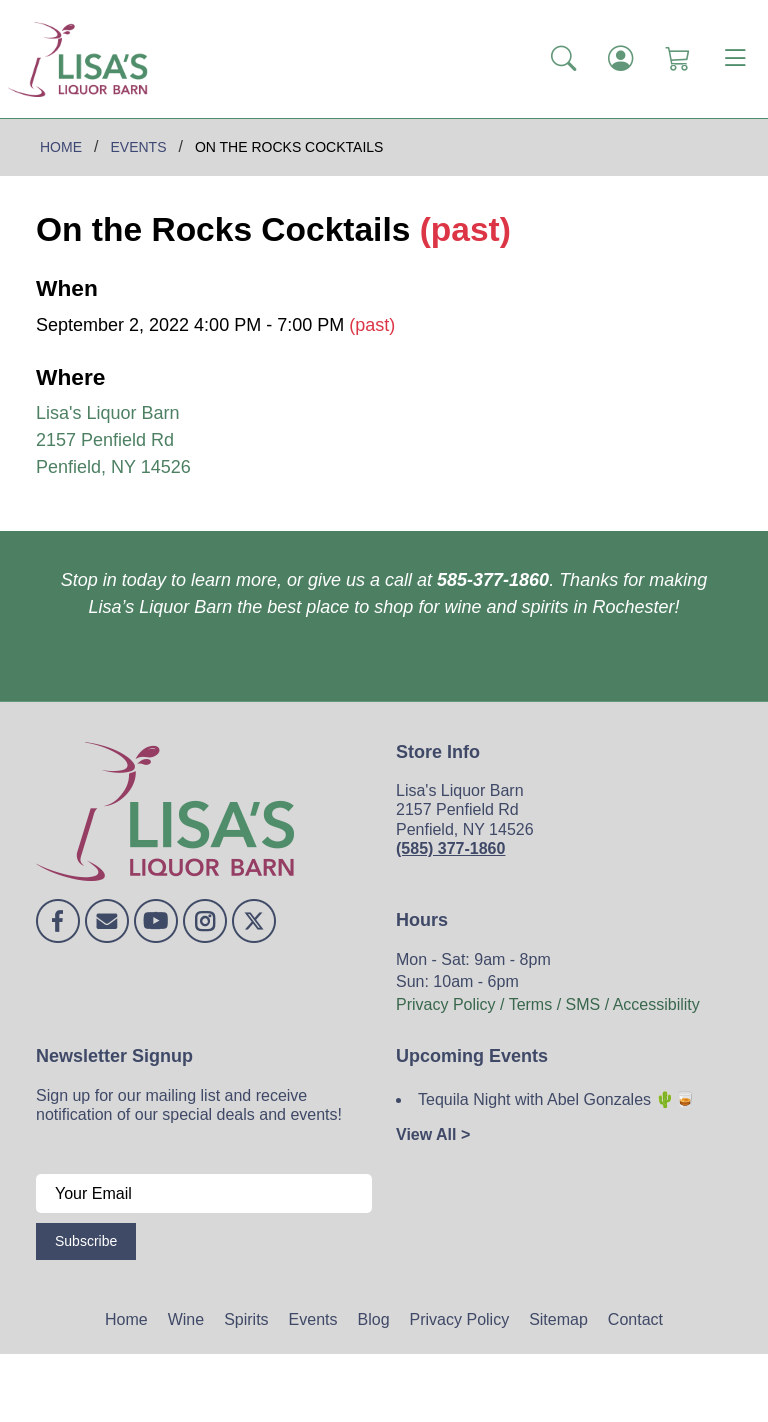  What do you see at coordinates (450, 848) in the screenshot?
I see `(585) 377-1860` at bounding box center [450, 848].